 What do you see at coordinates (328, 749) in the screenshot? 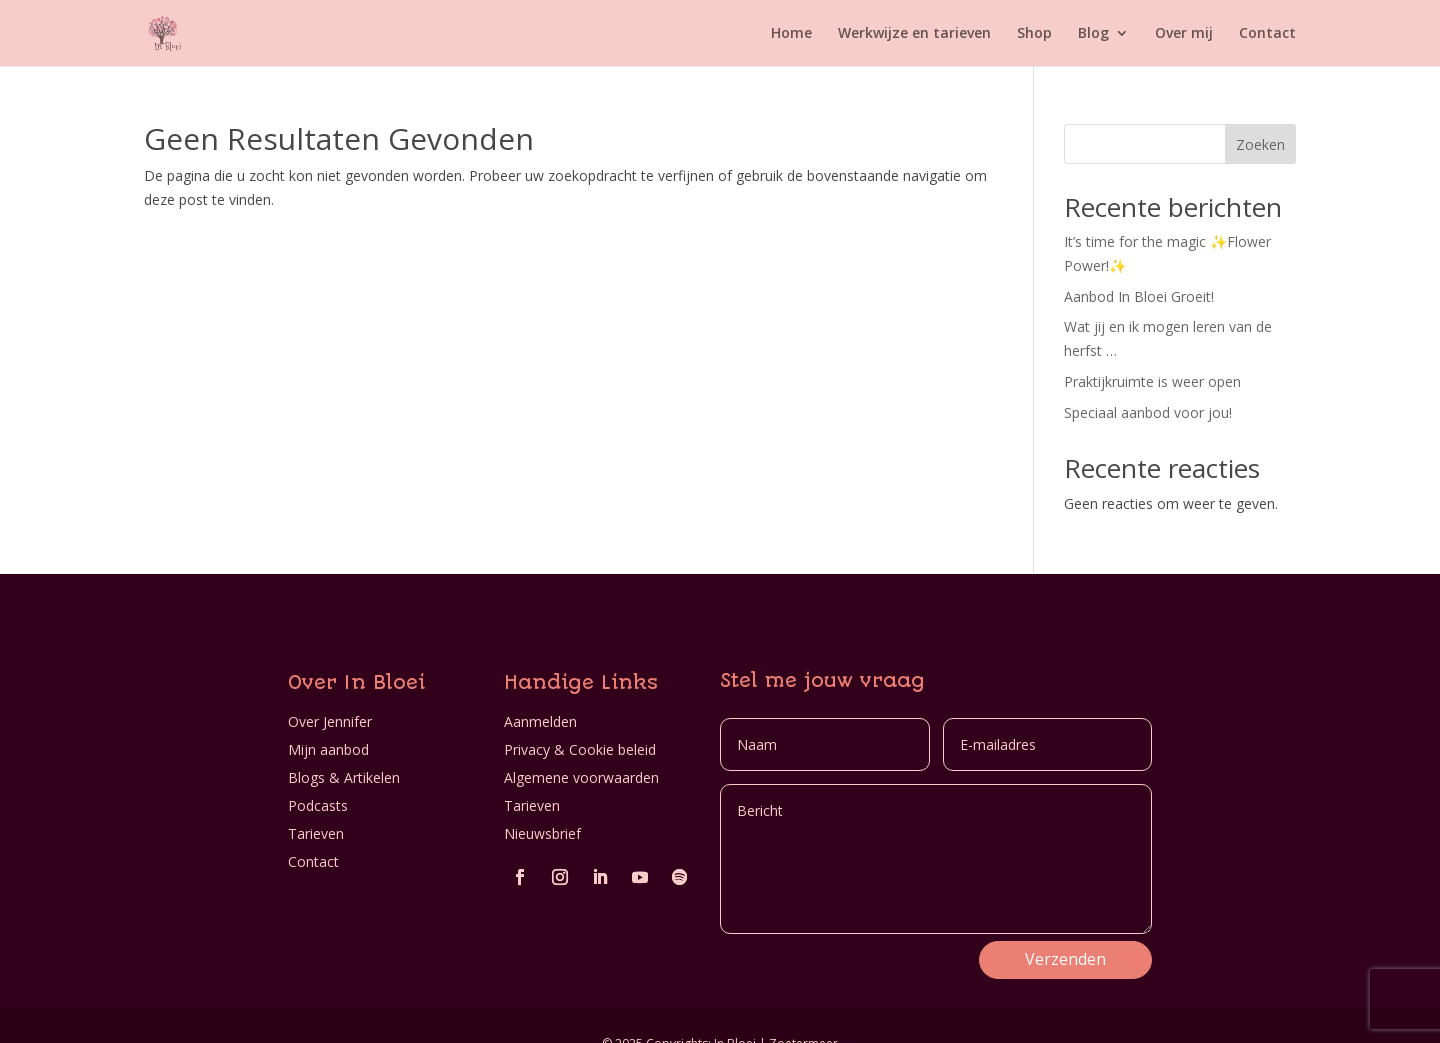
I see `Mijn aanbod` at bounding box center [328, 749].